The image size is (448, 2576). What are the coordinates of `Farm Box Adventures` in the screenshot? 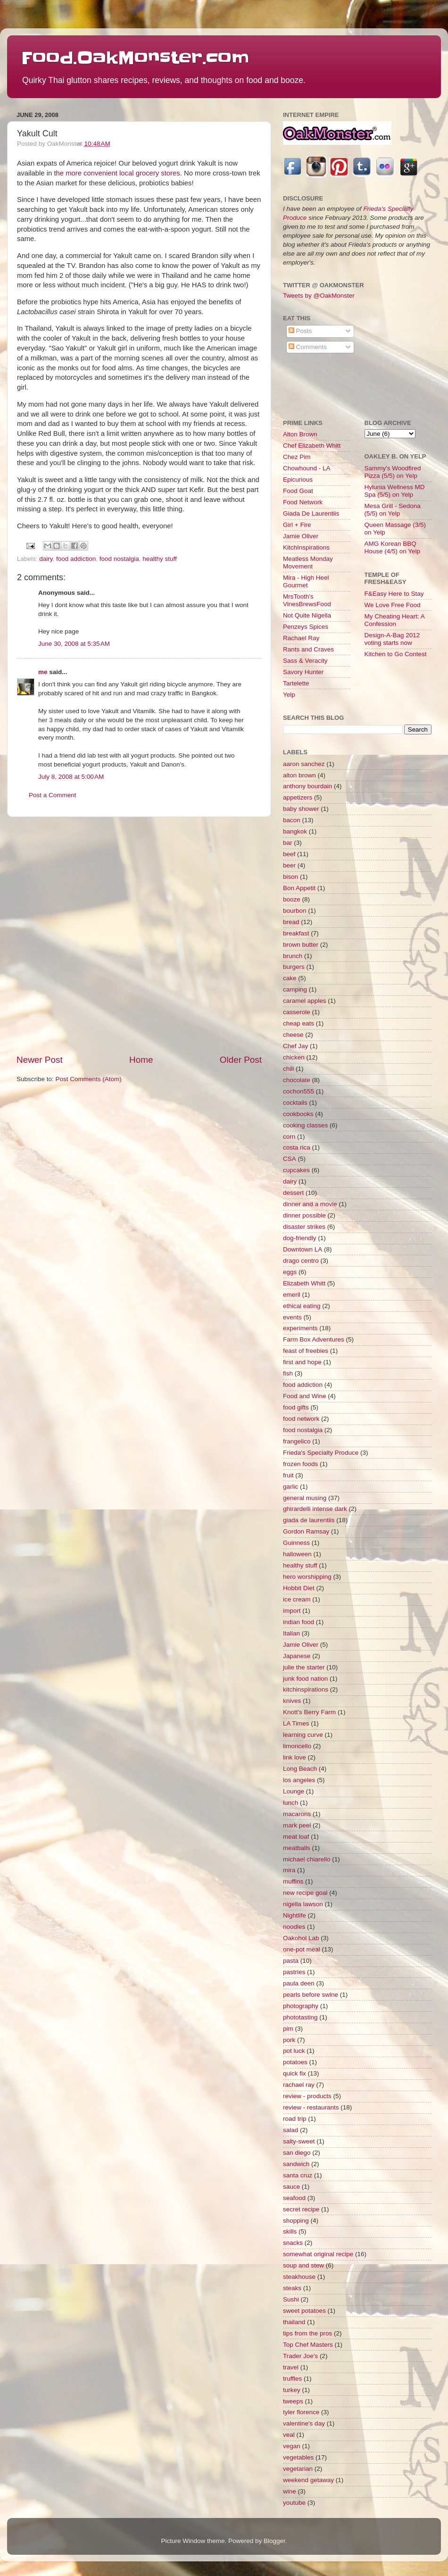 It's located at (313, 1339).